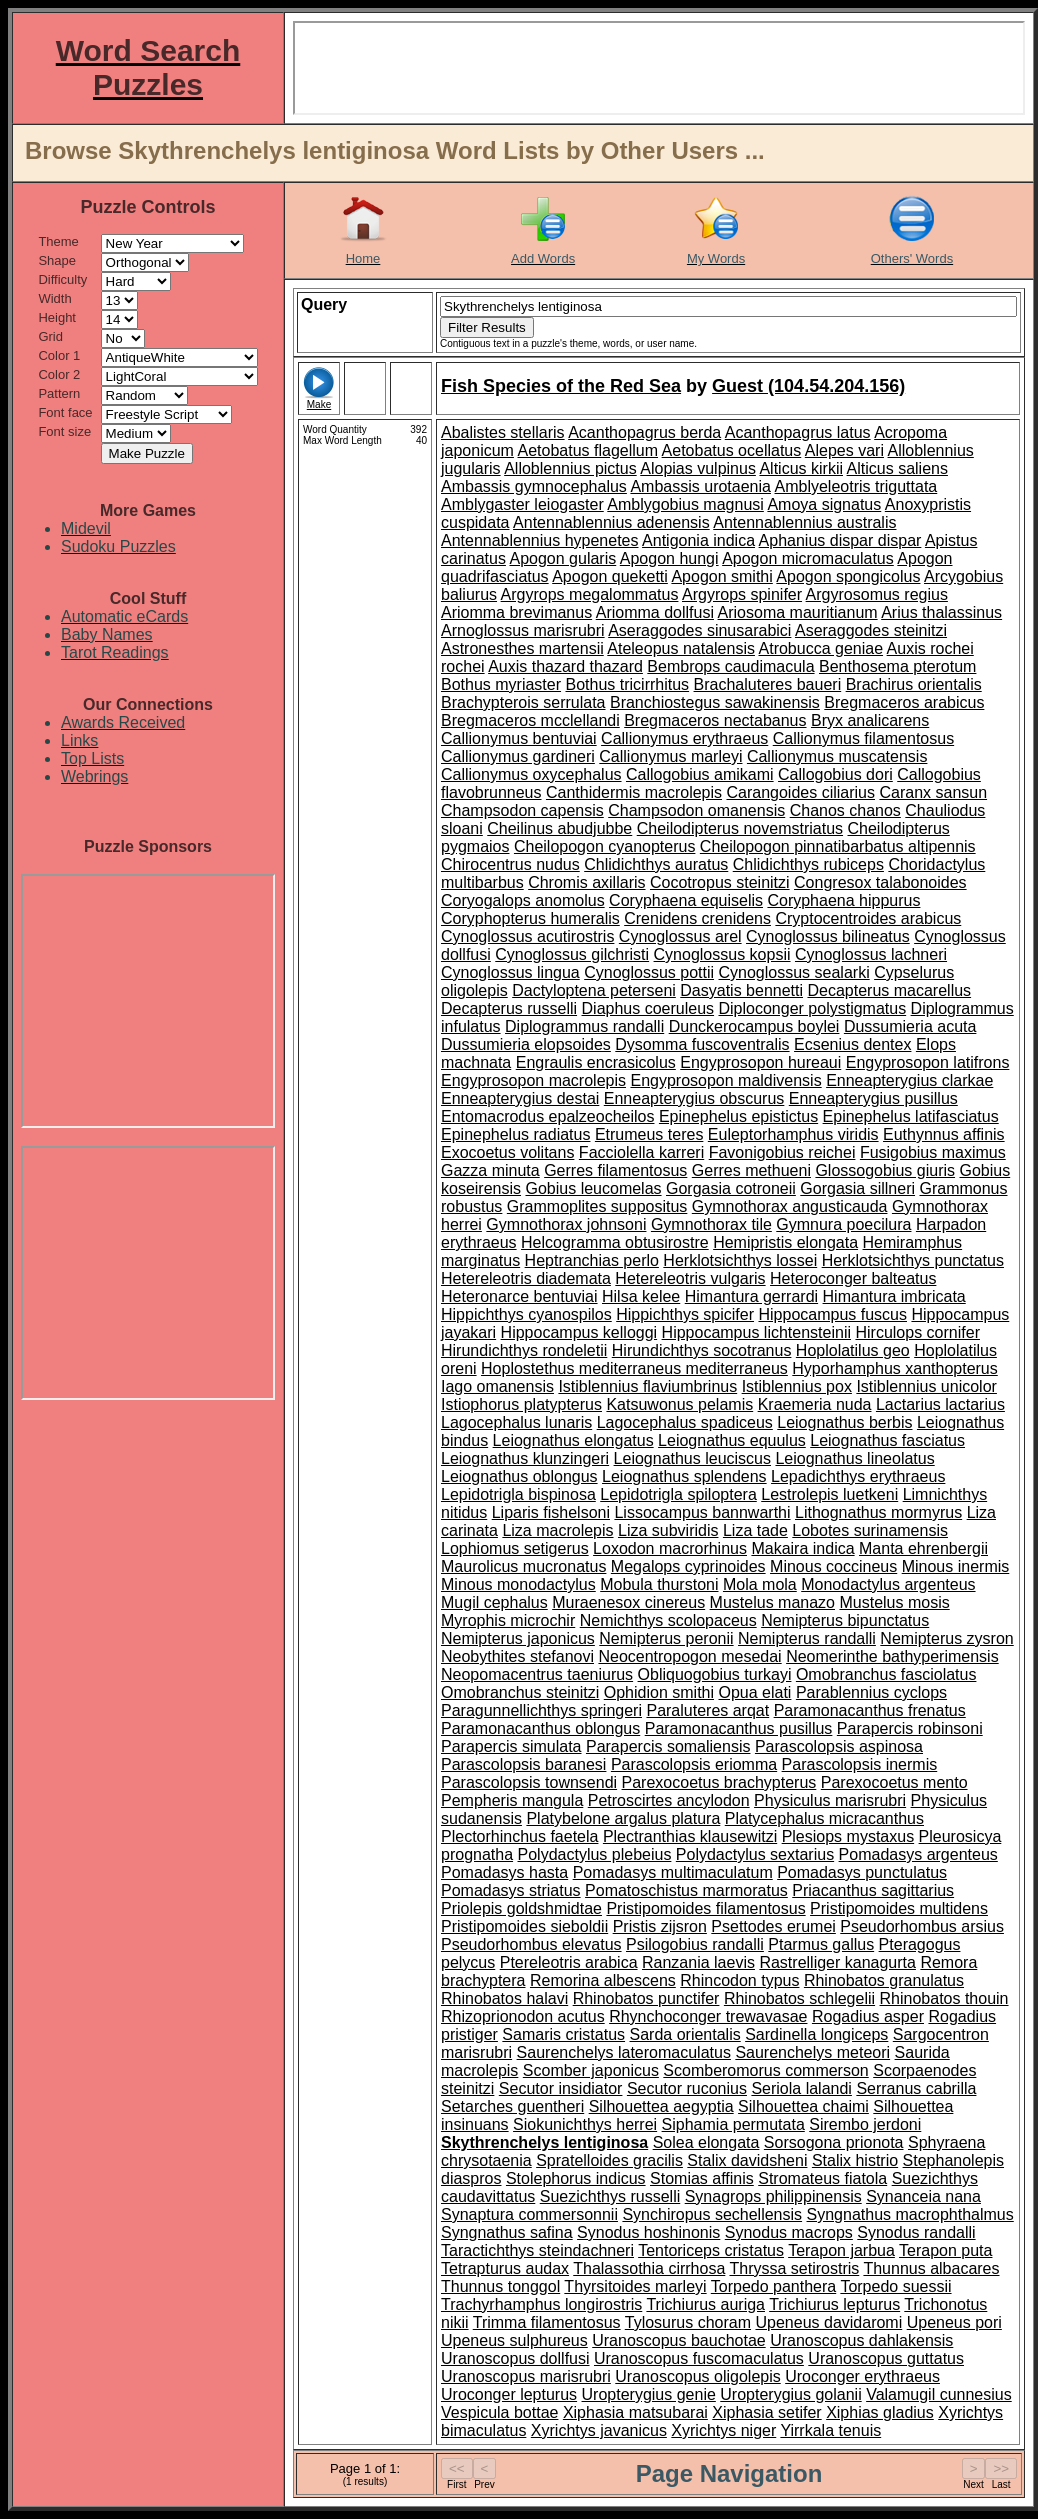 The image size is (1038, 2519). I want to click on Terapon puta, so click(945, 2250).